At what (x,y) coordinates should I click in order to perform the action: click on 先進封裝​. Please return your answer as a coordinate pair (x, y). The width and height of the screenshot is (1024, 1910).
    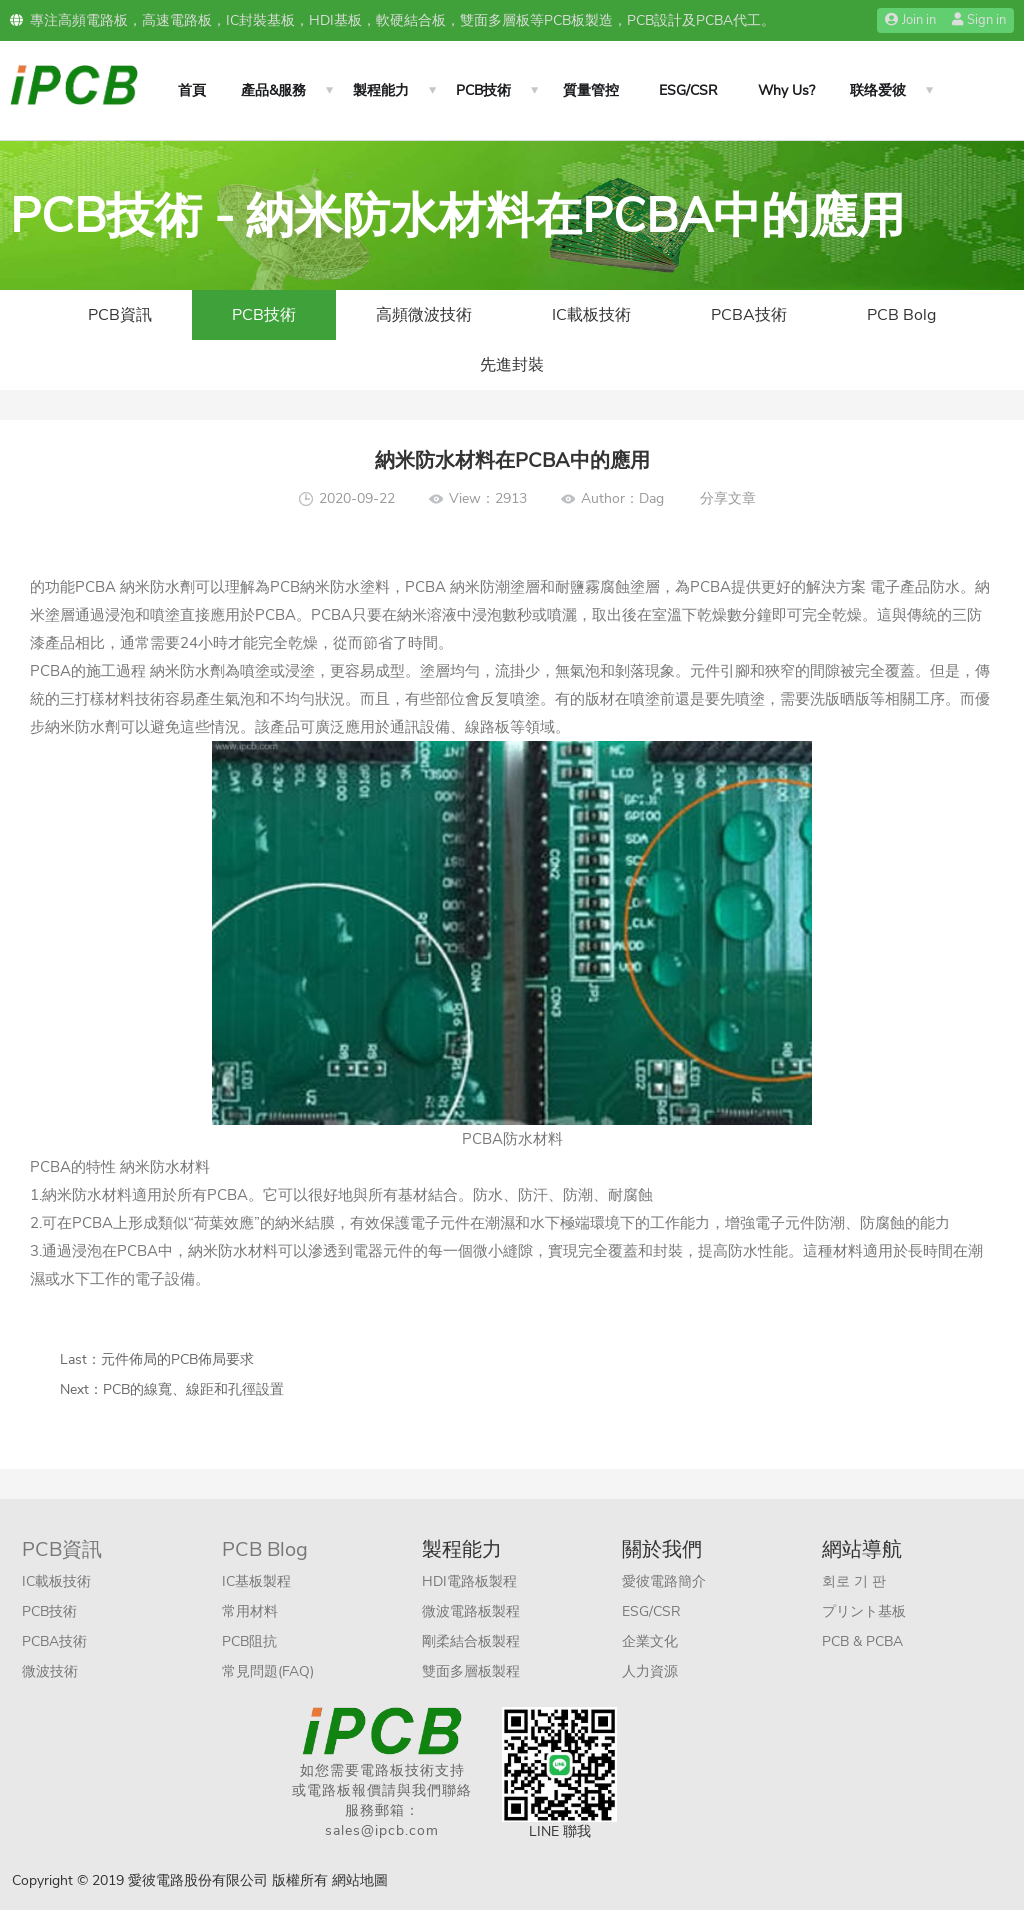
    Looking at the image, I should click on (512, 365).